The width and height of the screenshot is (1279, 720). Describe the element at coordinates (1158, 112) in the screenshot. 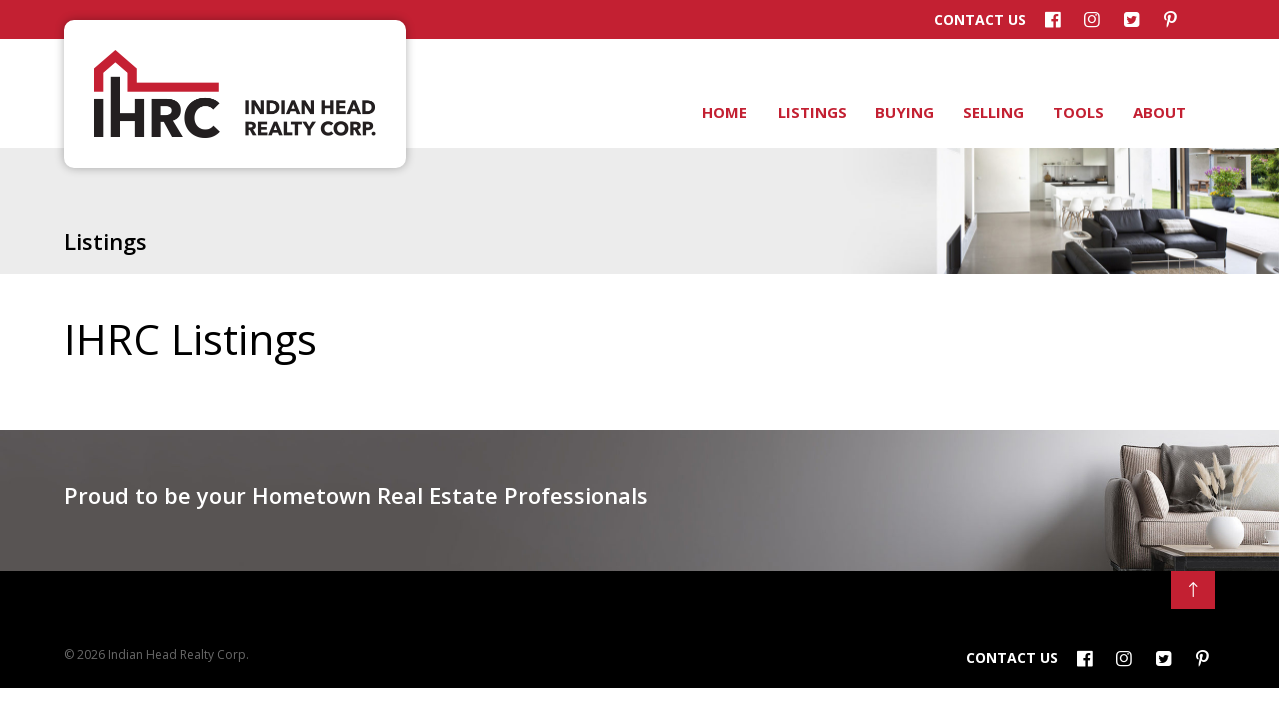

I see `About` at that location.